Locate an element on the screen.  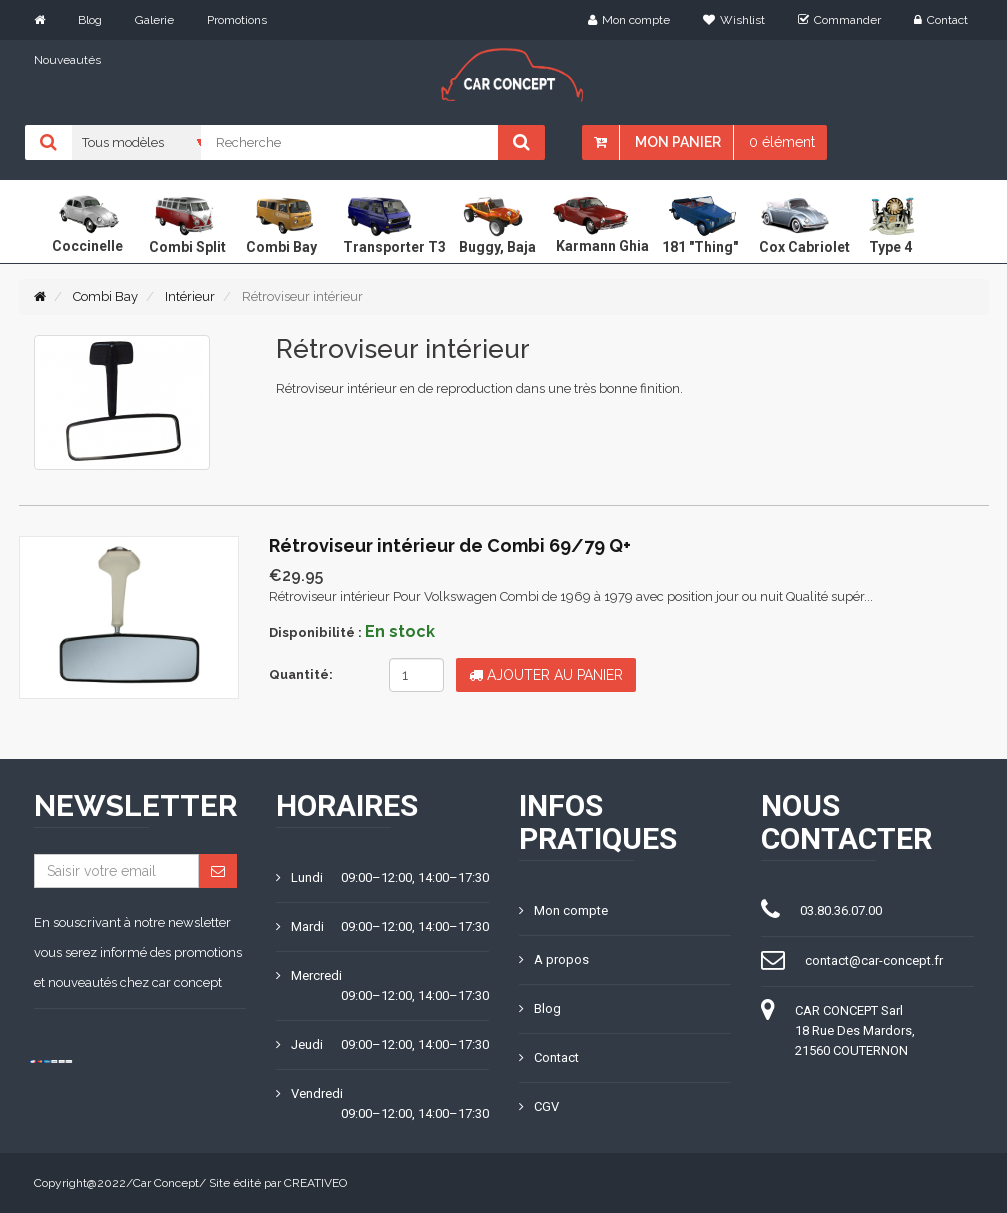
Promotions is located at coordinates (237, 20).